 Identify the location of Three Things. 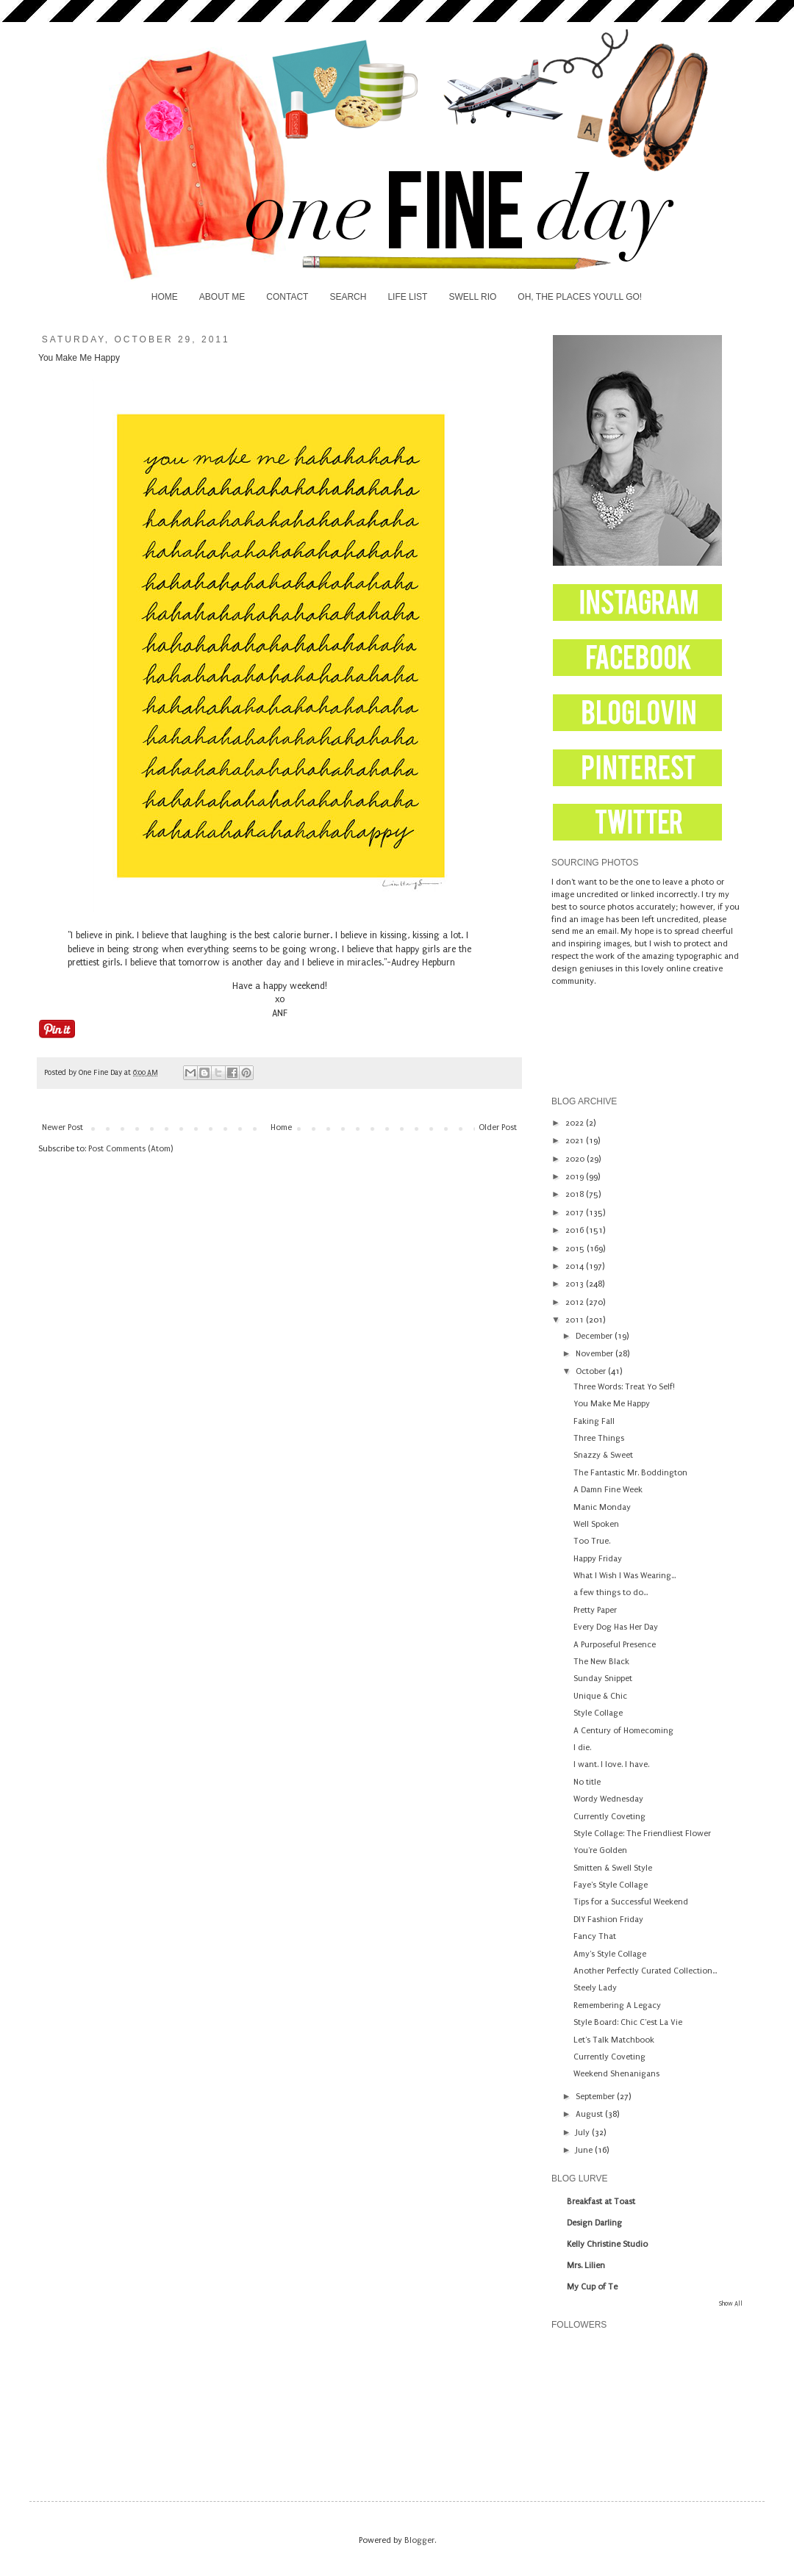
(598, 1438).